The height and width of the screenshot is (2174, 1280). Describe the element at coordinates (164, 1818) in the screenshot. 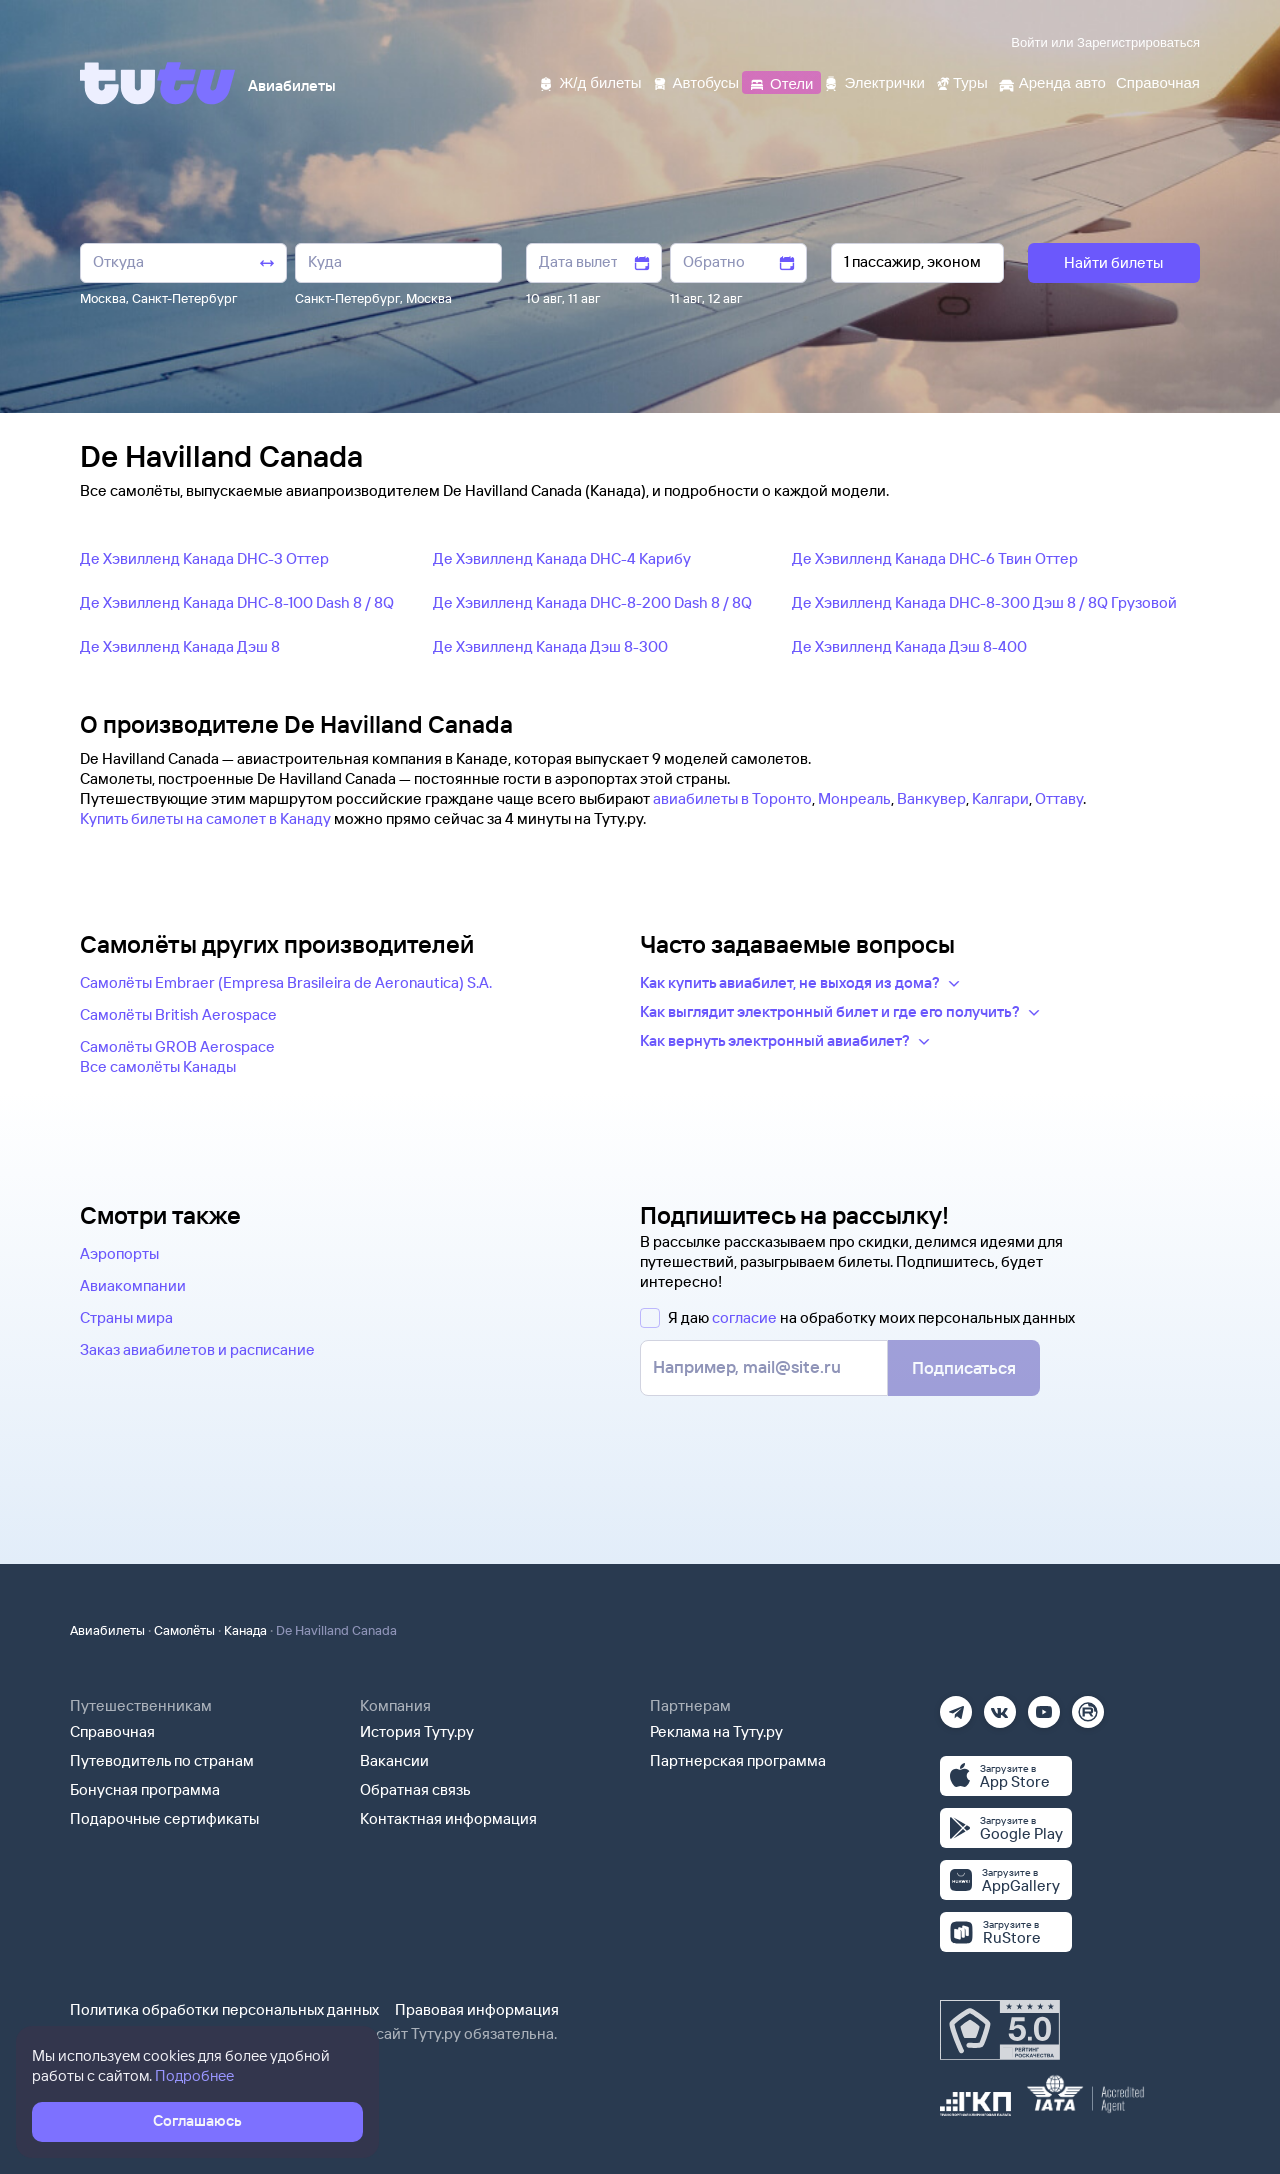

I see `Подарочные сертификаты` at that location.